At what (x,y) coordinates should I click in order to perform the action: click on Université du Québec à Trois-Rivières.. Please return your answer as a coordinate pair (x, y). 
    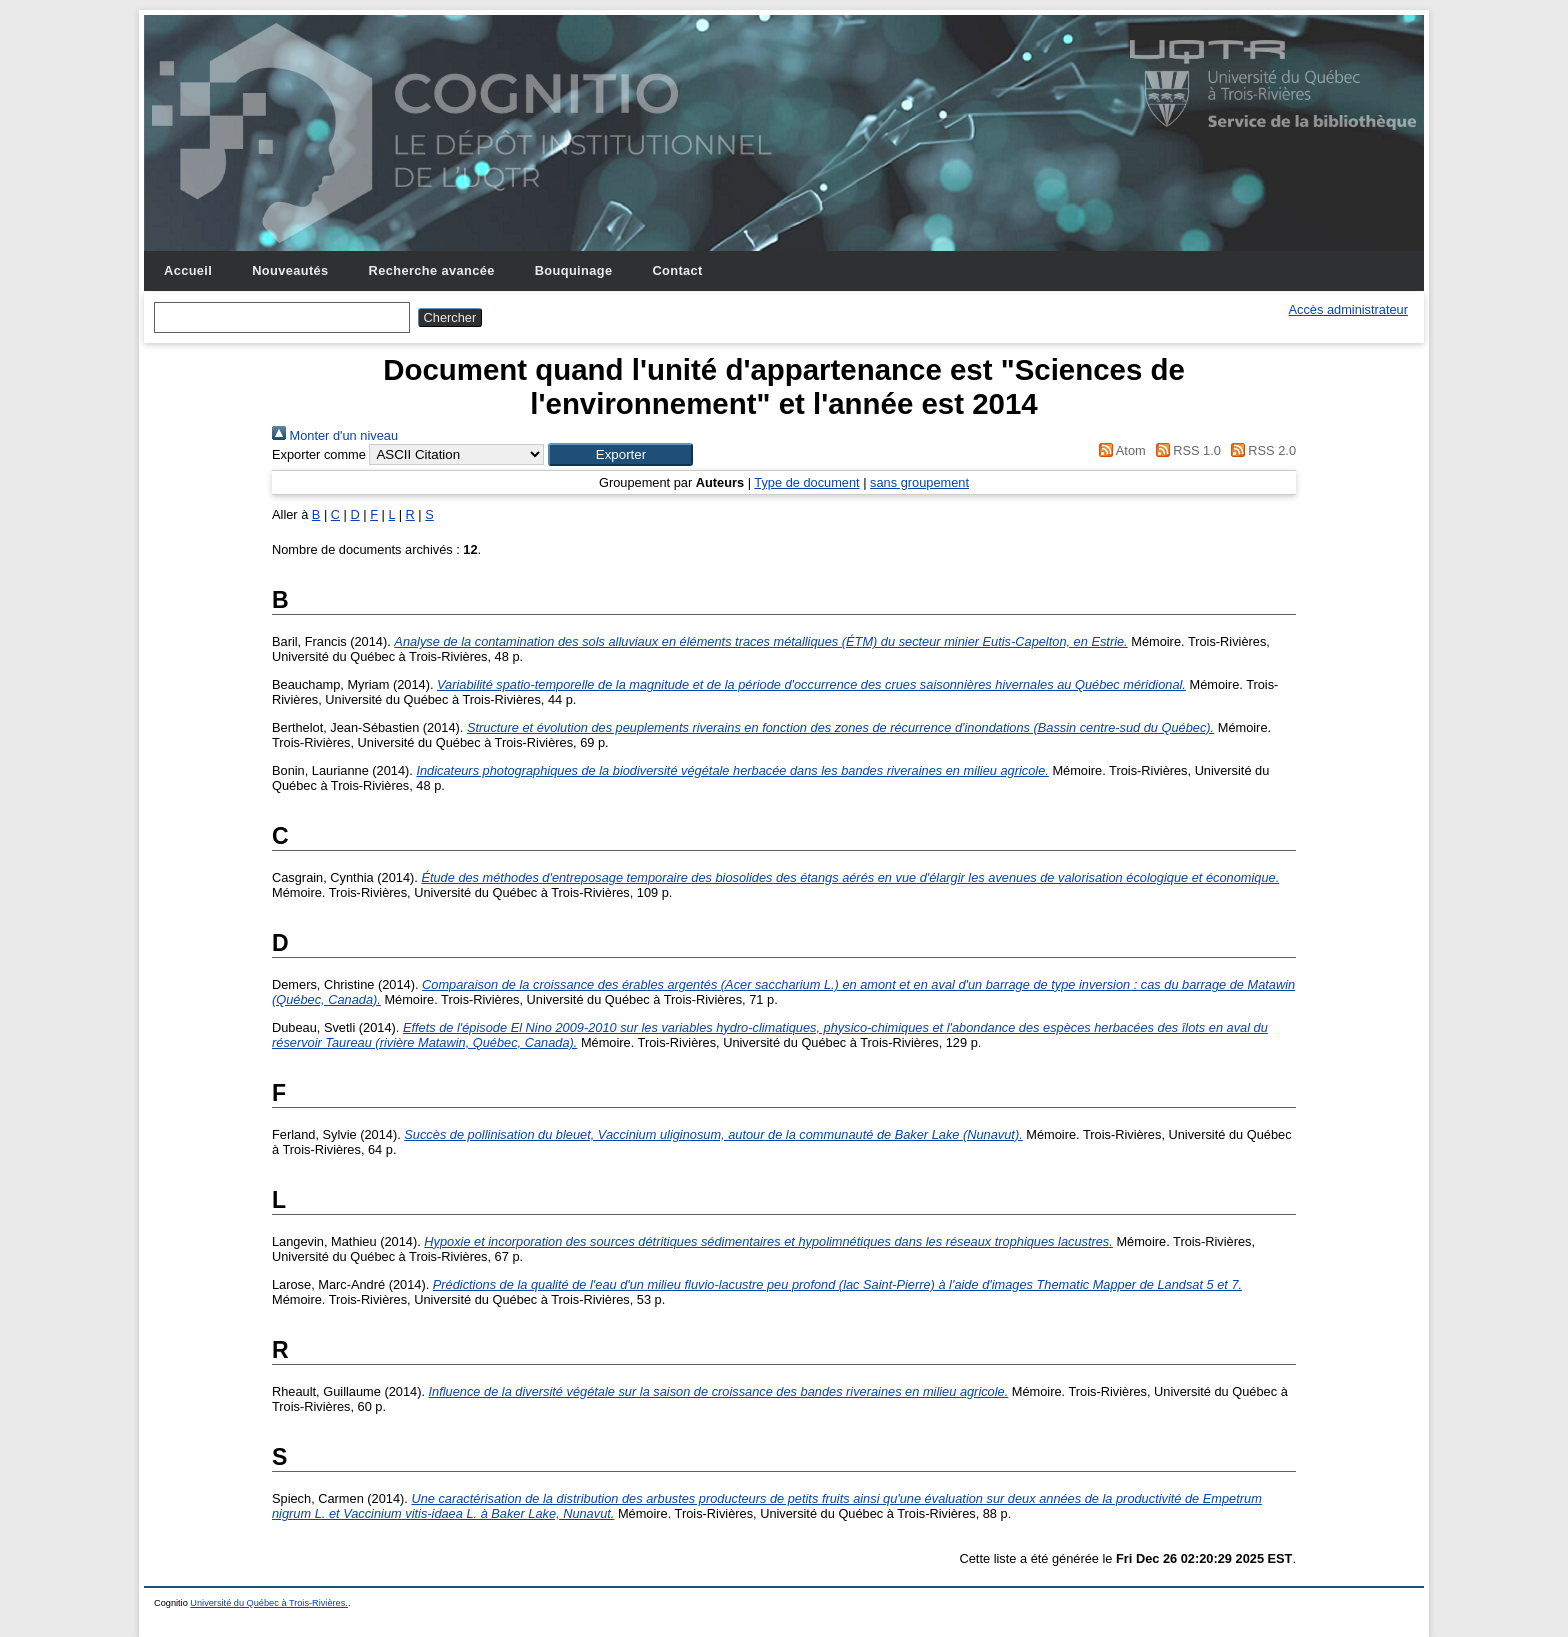
    Looking at the image, I should click on (269, 1603).